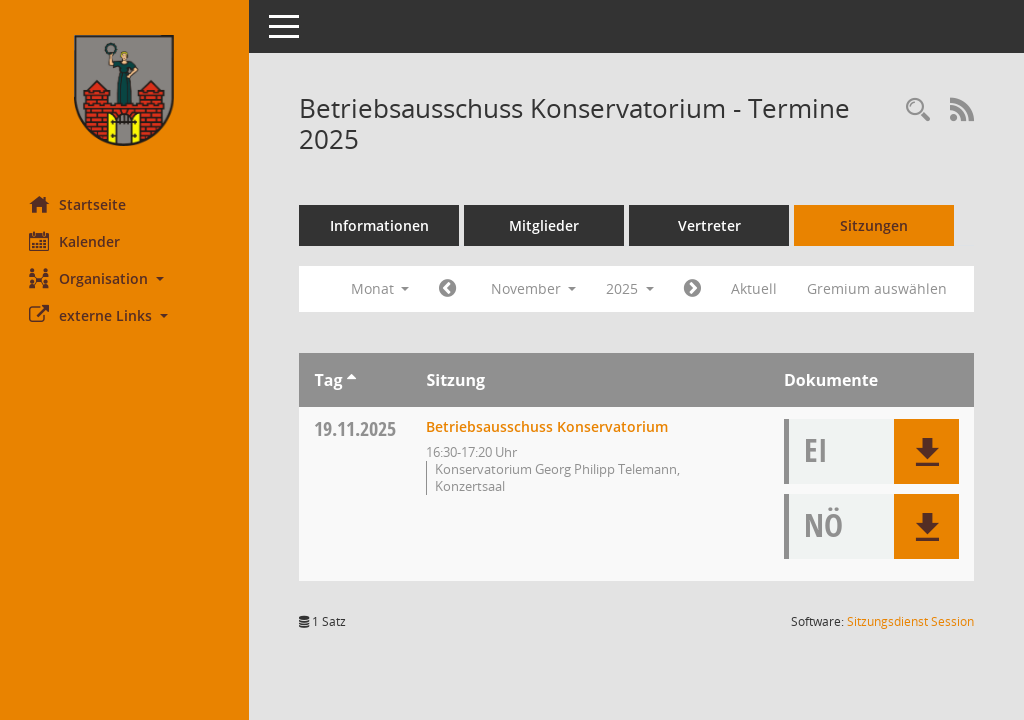  Describe the element at coordinates (693, 289) in the screenshot. I see `[Jahr: 2025 Monat: 12]` at that location.